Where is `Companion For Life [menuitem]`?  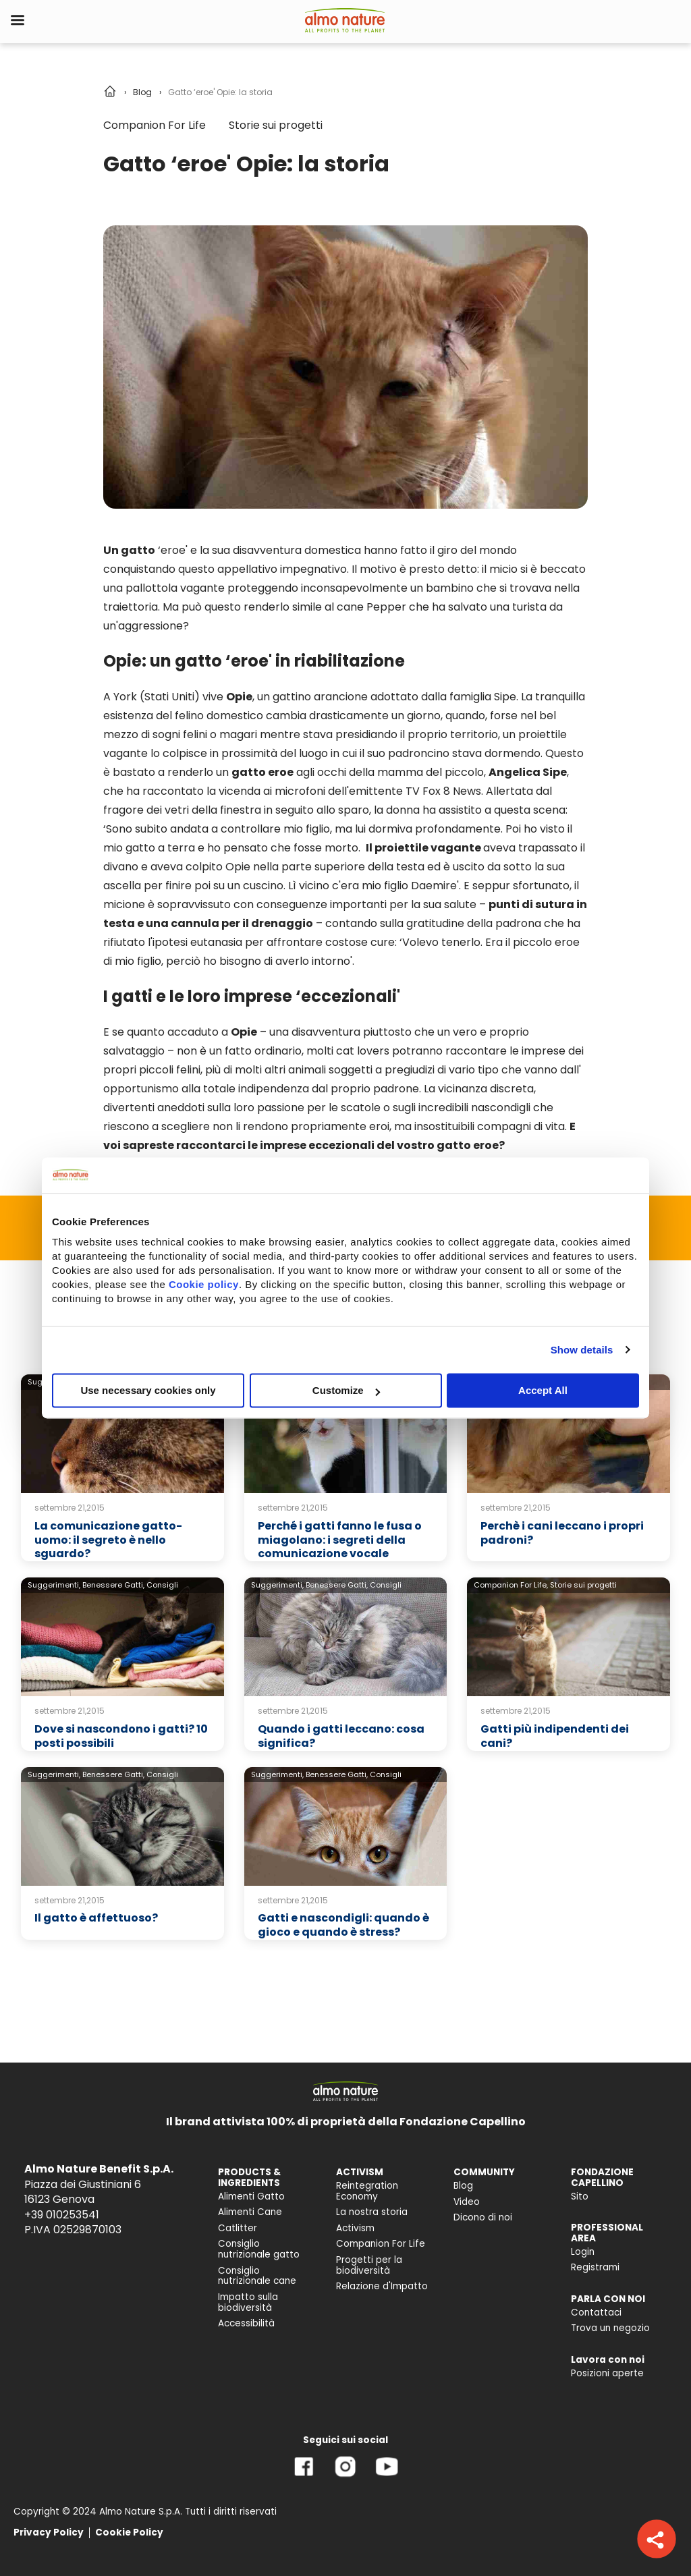
Companion For Life [menuitem] is located at coordinates (380, 2243).